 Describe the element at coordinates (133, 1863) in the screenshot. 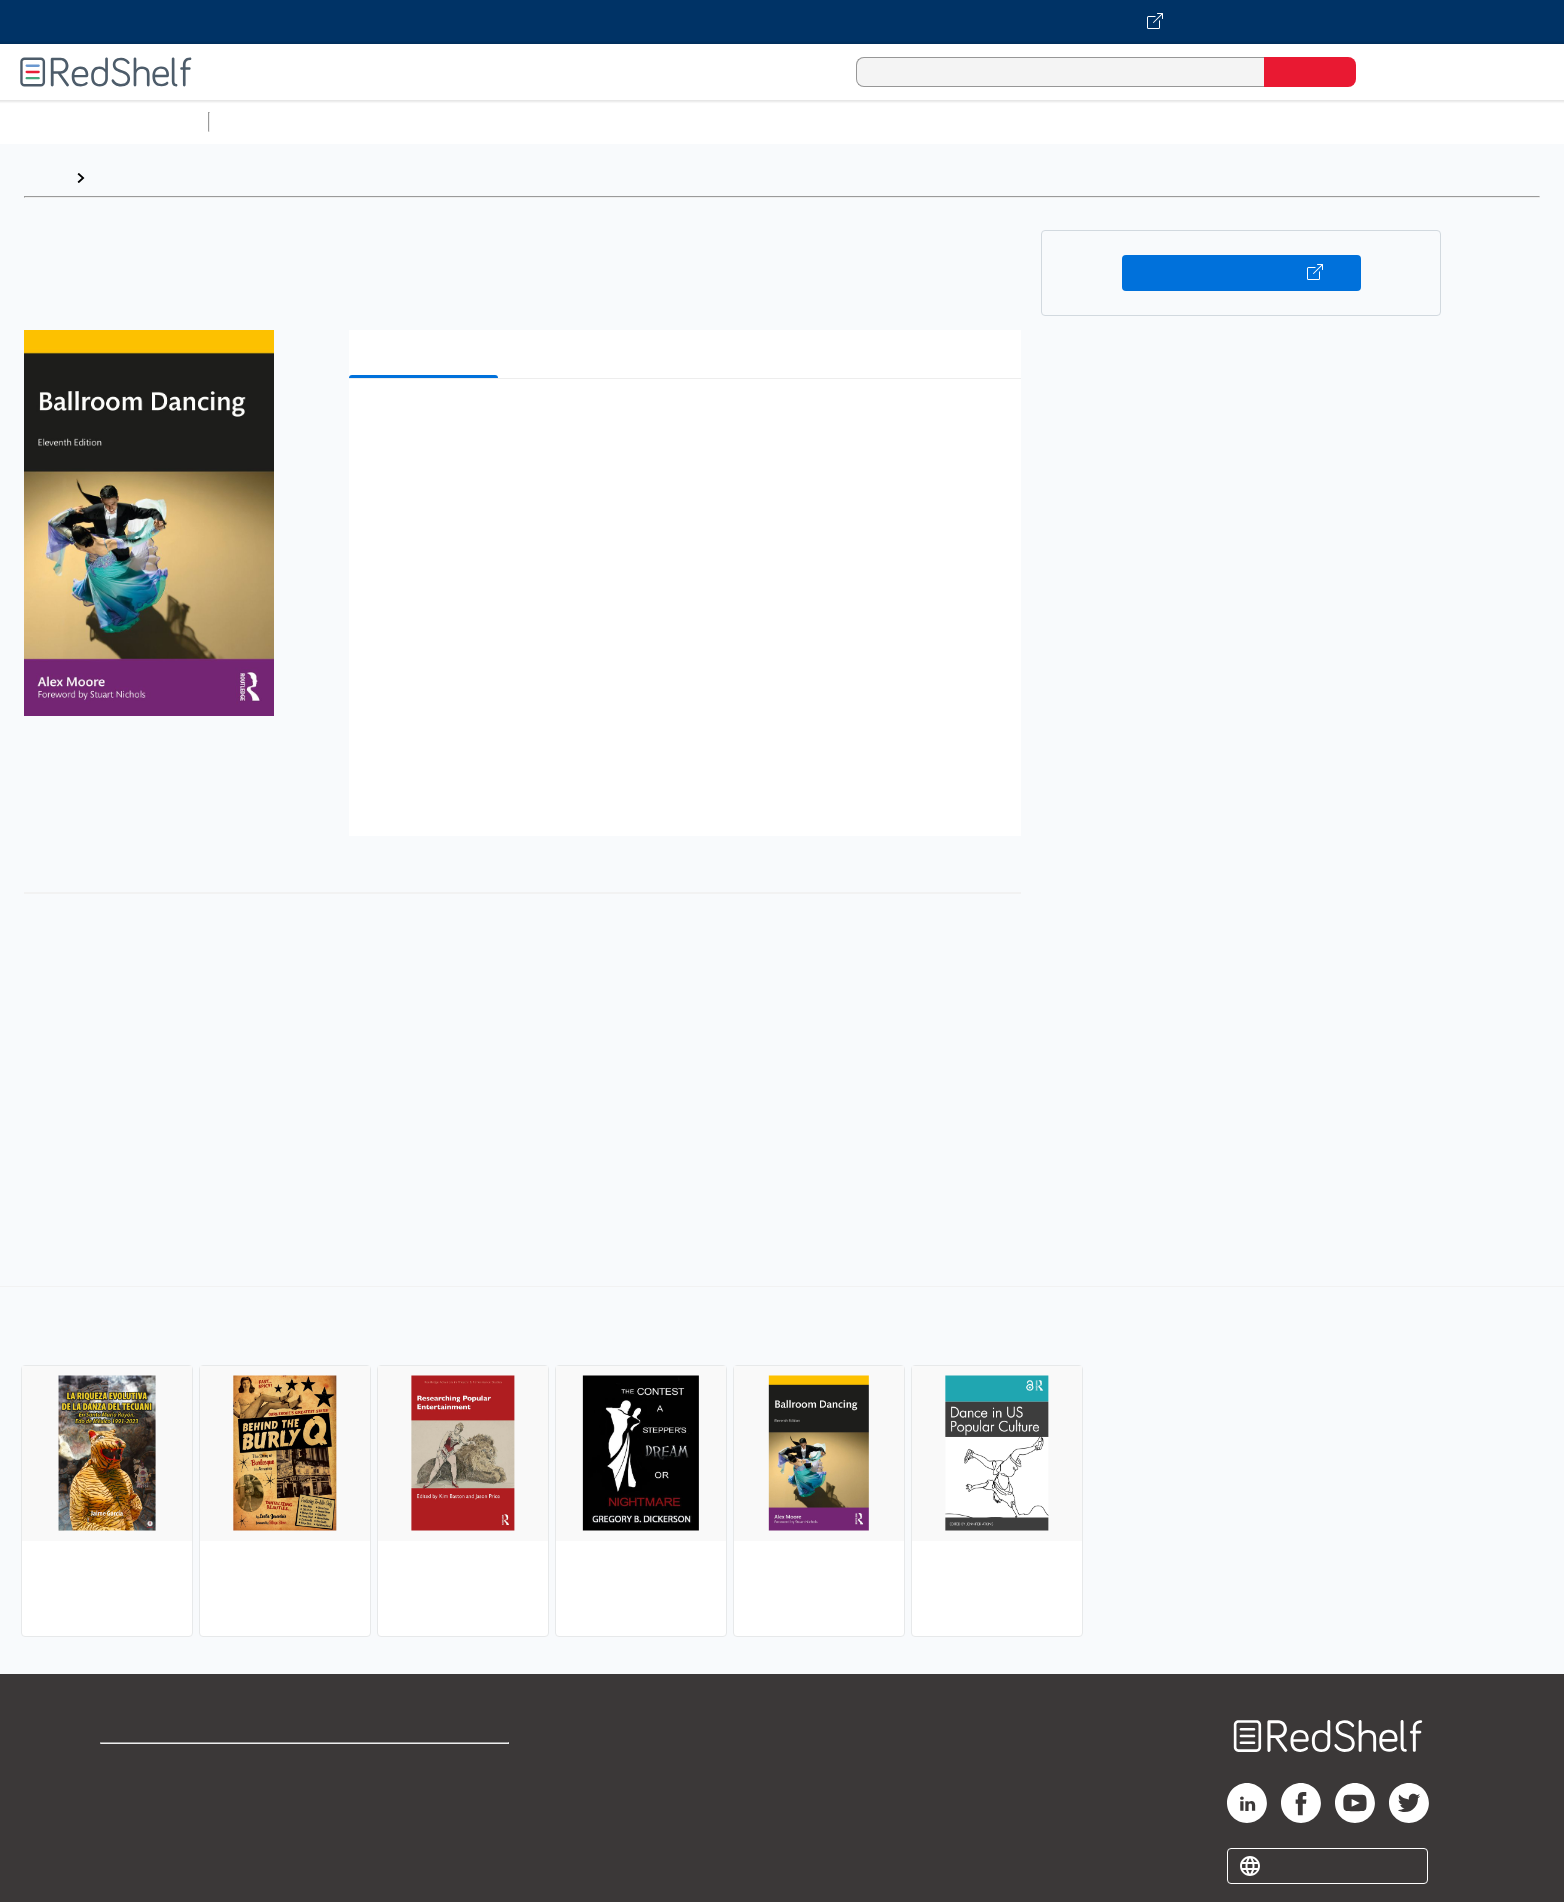

I see `Site map` at that location.